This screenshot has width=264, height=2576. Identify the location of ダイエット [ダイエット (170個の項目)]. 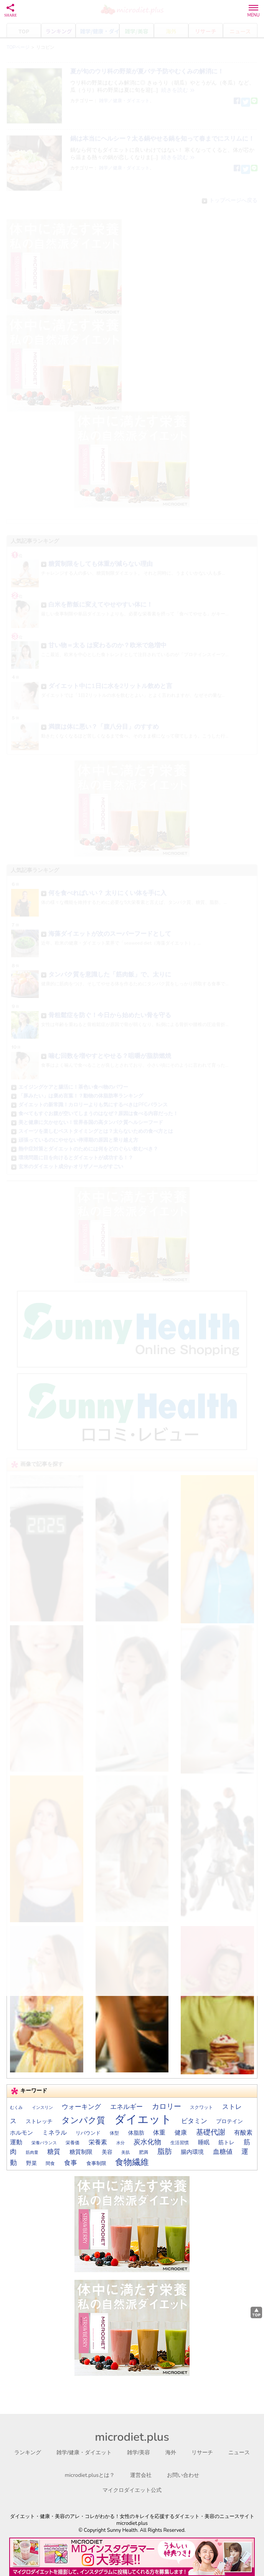
(143, 2119).